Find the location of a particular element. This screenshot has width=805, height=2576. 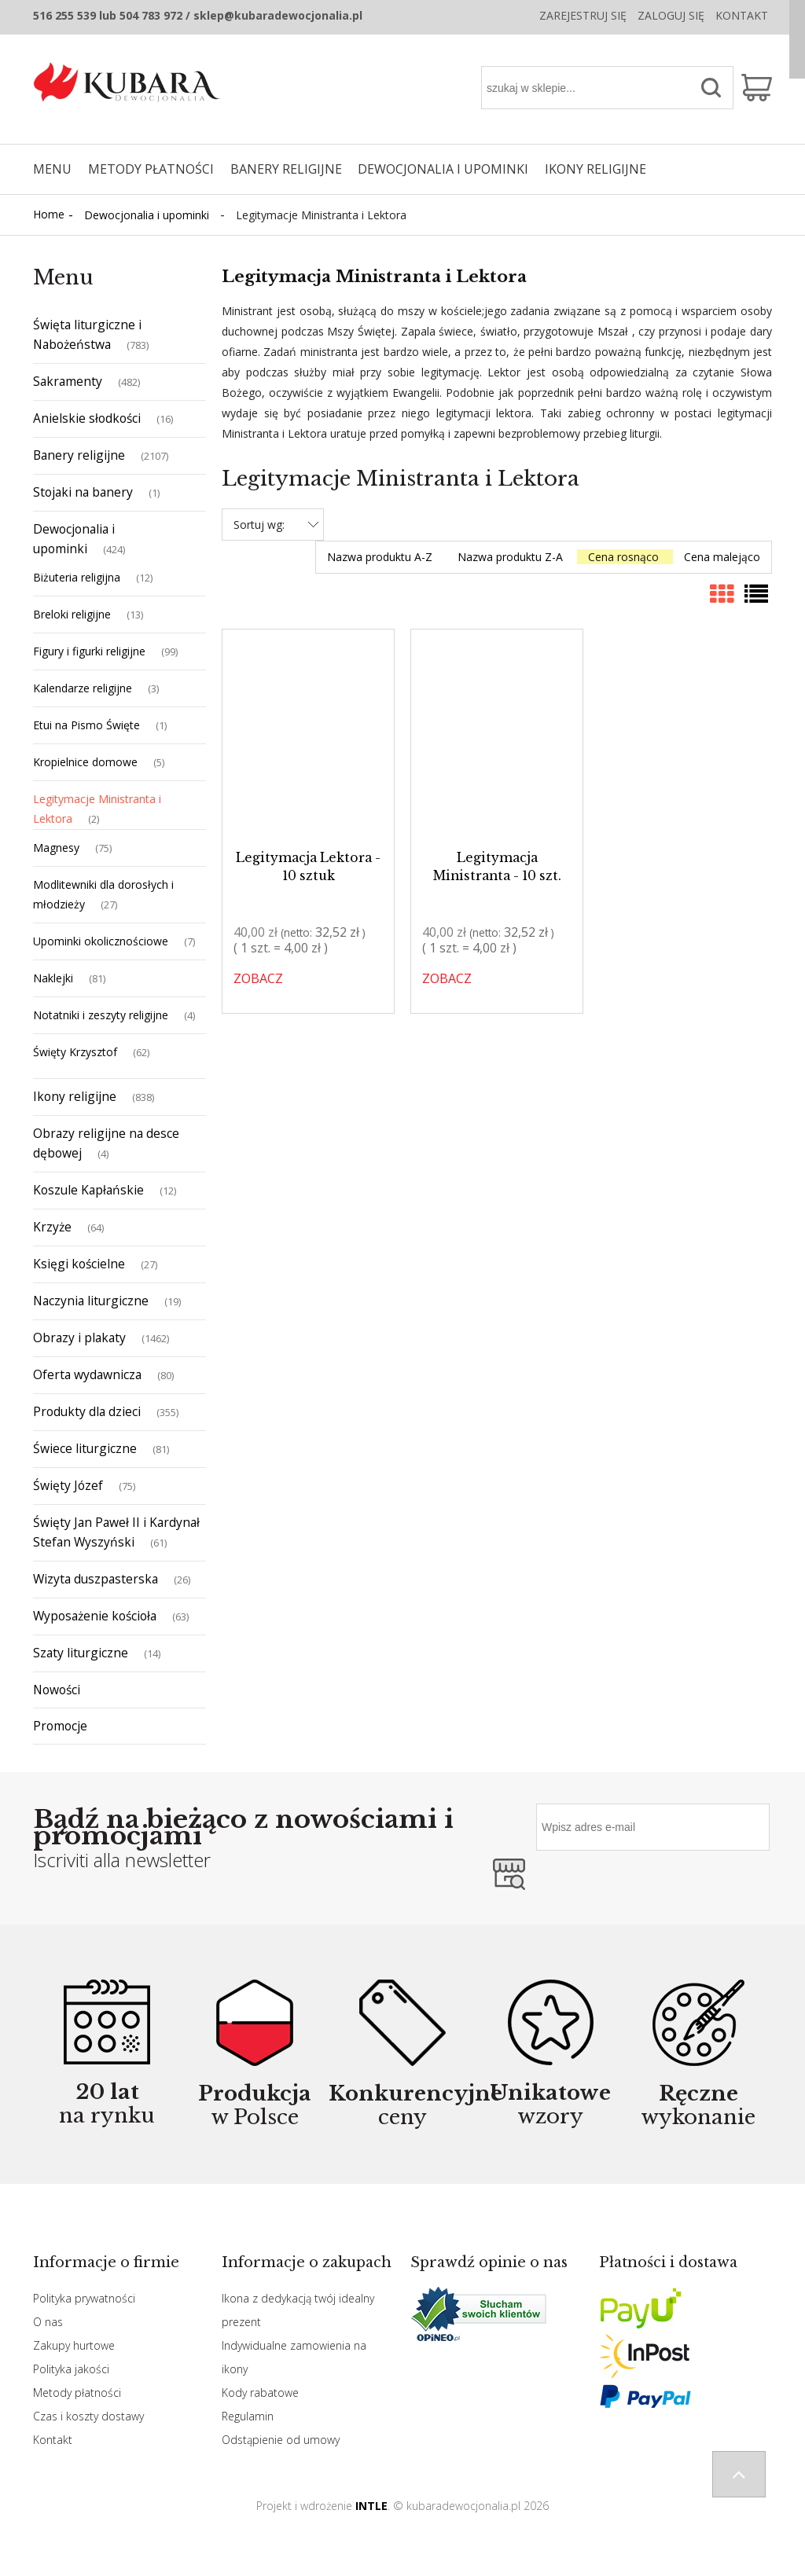

Odstąpienie od umowy is located at coordinates (281, 2439).